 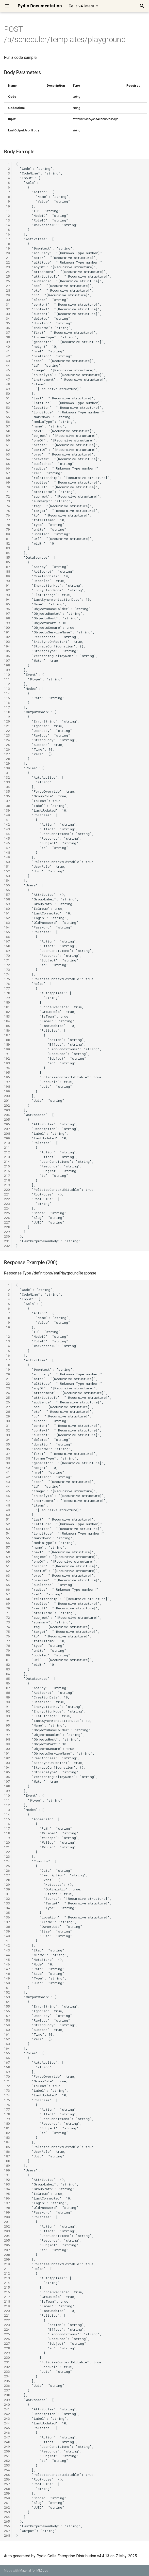 I want to click on 131, so click(x=7, y=772).